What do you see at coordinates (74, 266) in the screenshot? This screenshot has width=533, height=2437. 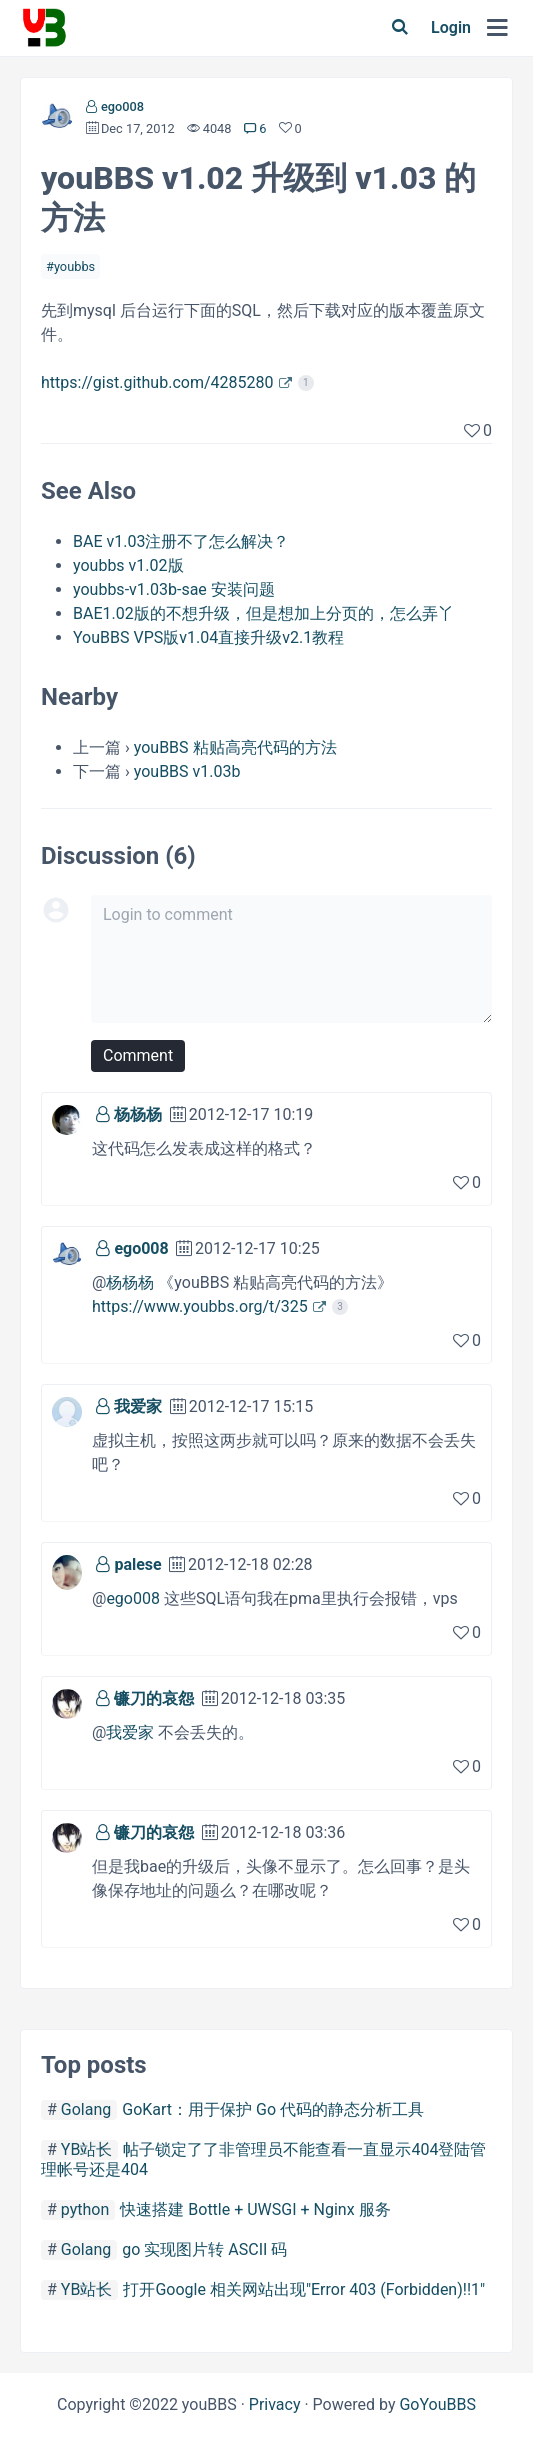 I see `youbbs` at bounding box center [74, 266].